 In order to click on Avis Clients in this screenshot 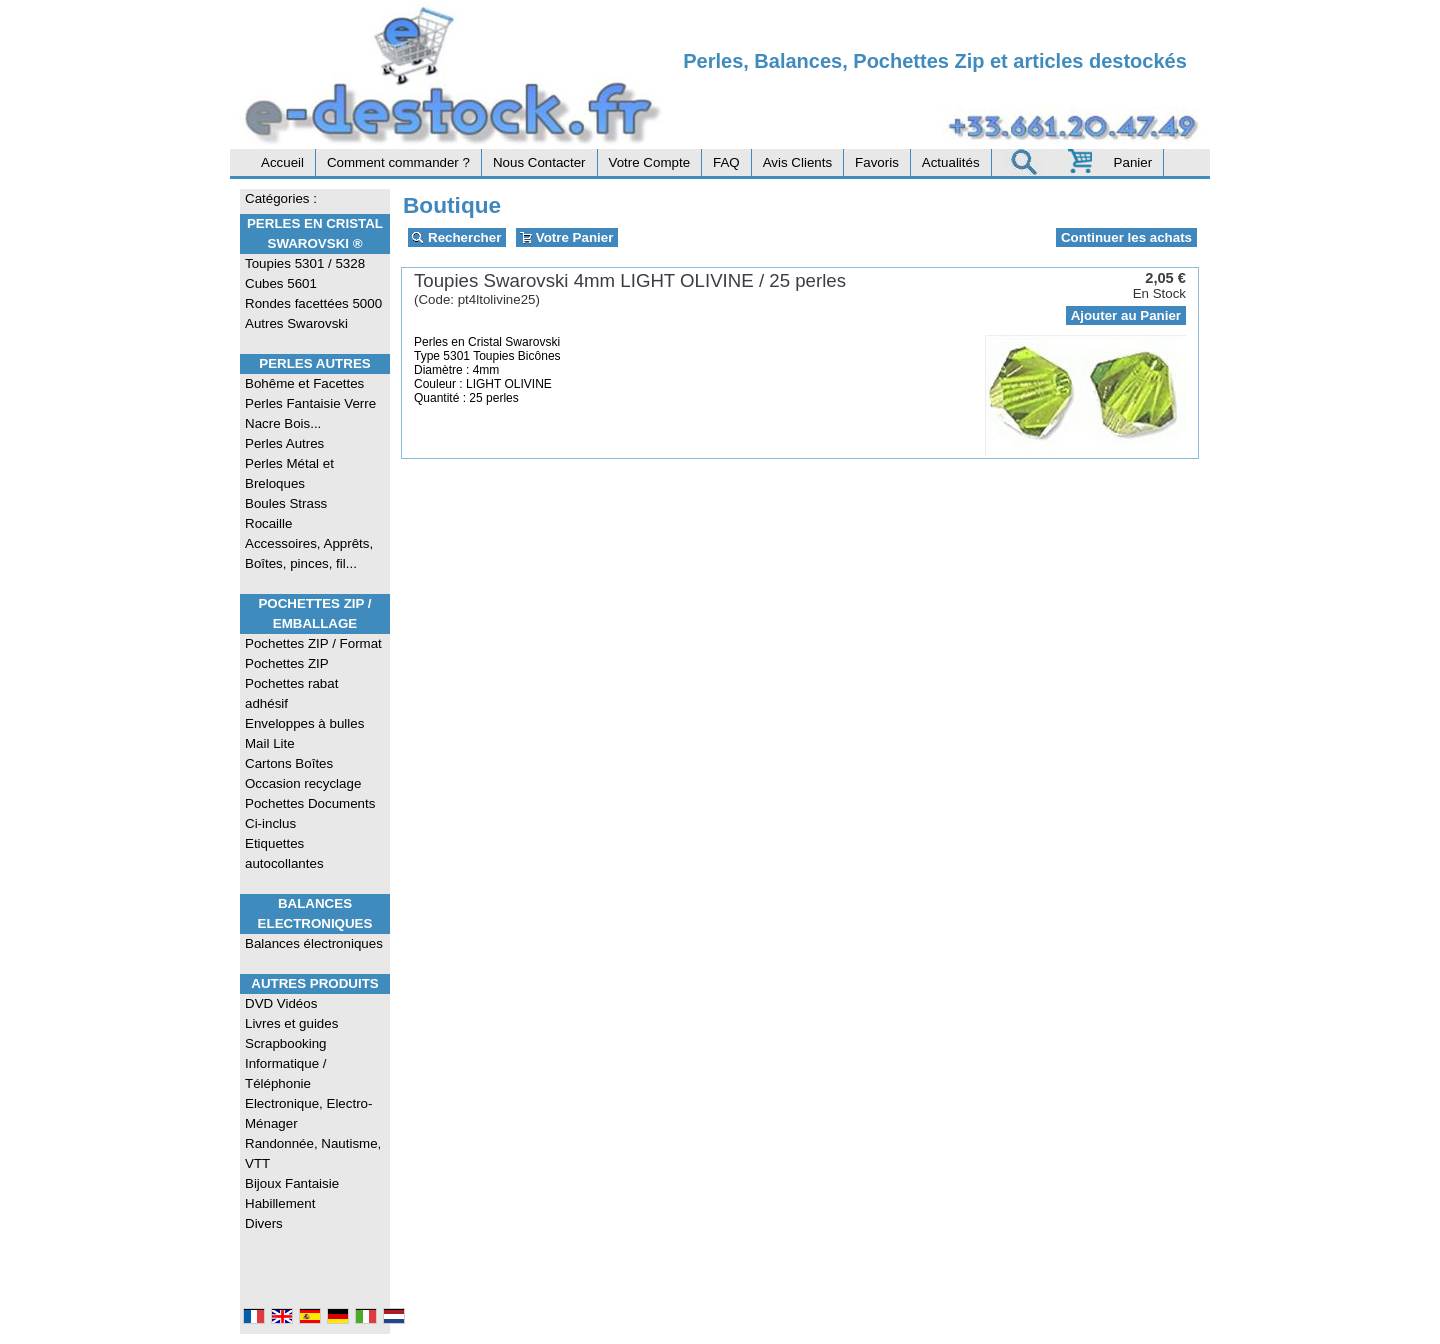, I will do `click(797, 162)`.